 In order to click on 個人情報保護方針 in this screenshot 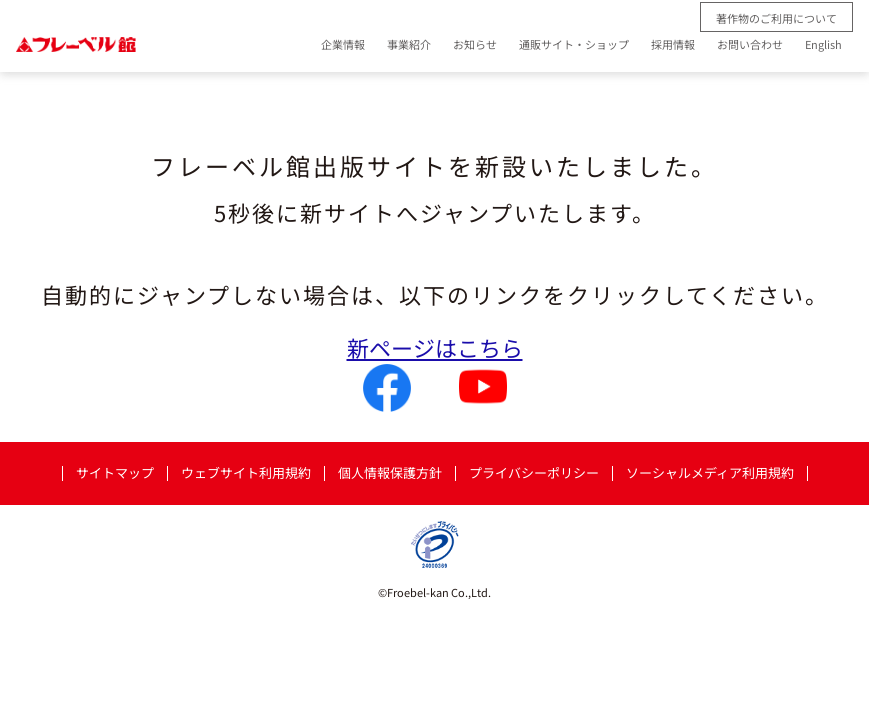, I will do `click(390, 473)`.